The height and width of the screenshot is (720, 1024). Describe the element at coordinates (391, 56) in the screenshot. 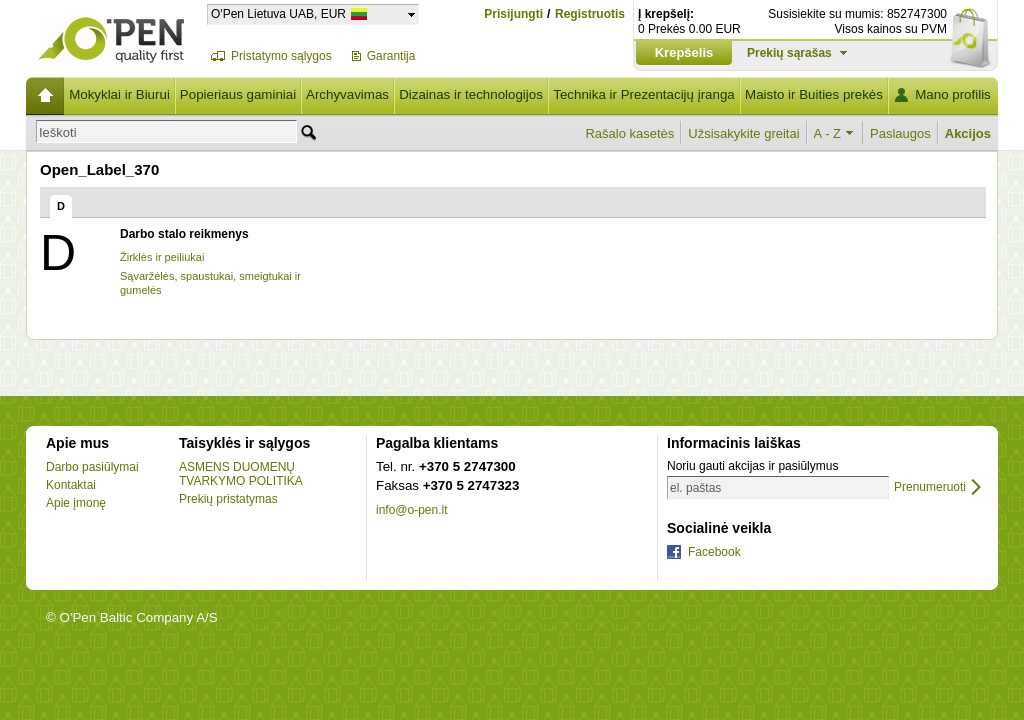

I see `Garantija` at that location.